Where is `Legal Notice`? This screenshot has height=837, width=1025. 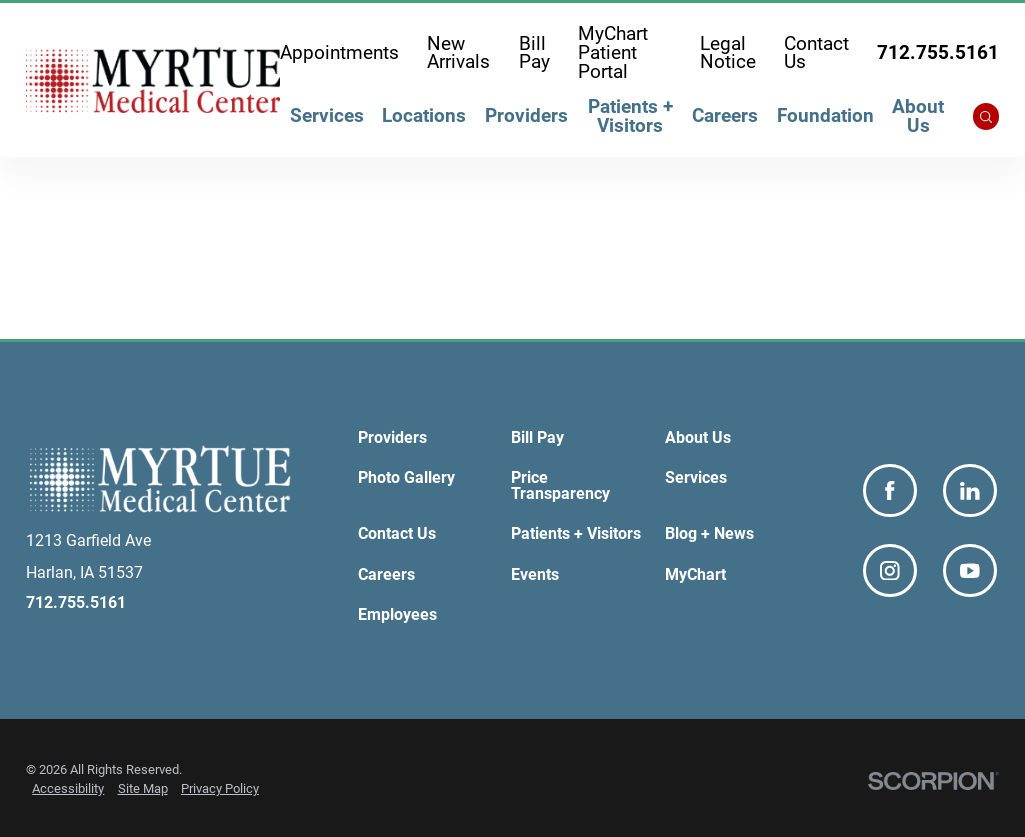 Legal Notice is located at coordinates (728, 53).